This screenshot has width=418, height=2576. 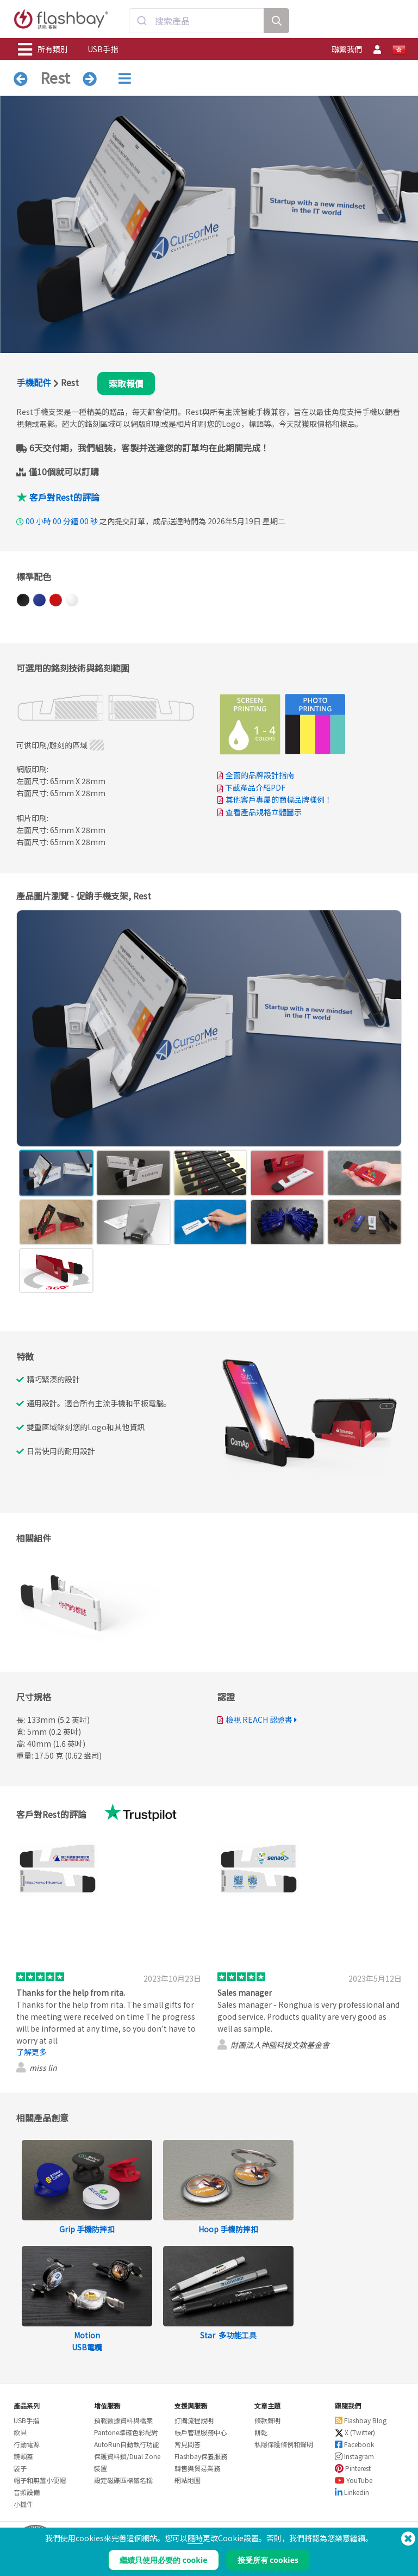 What do you see at coordinates (197, 20) in the screenshot?
I see `[combobox]` at bounding box center [197, 20].